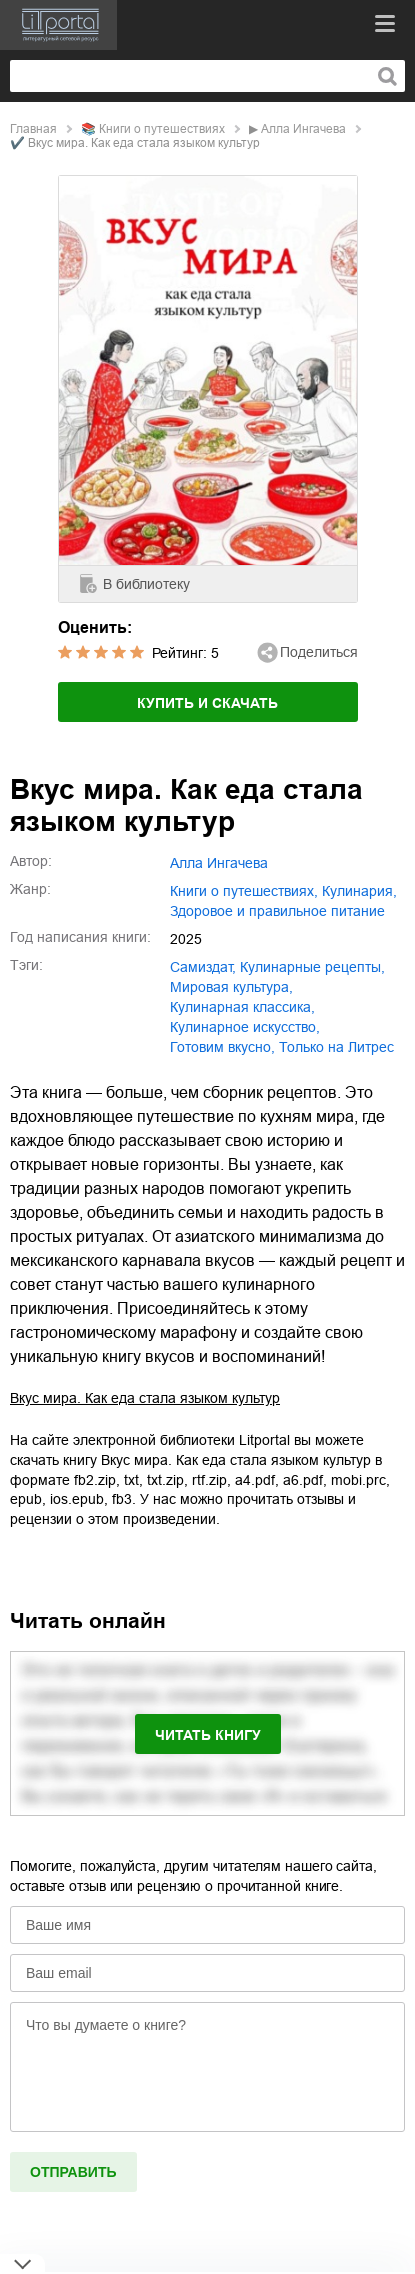 The image size is (415, 2274). What do you see at coordinates (231, 987) in the screenshot?
I see `мировая культура,` at bounding box center [231, 987].